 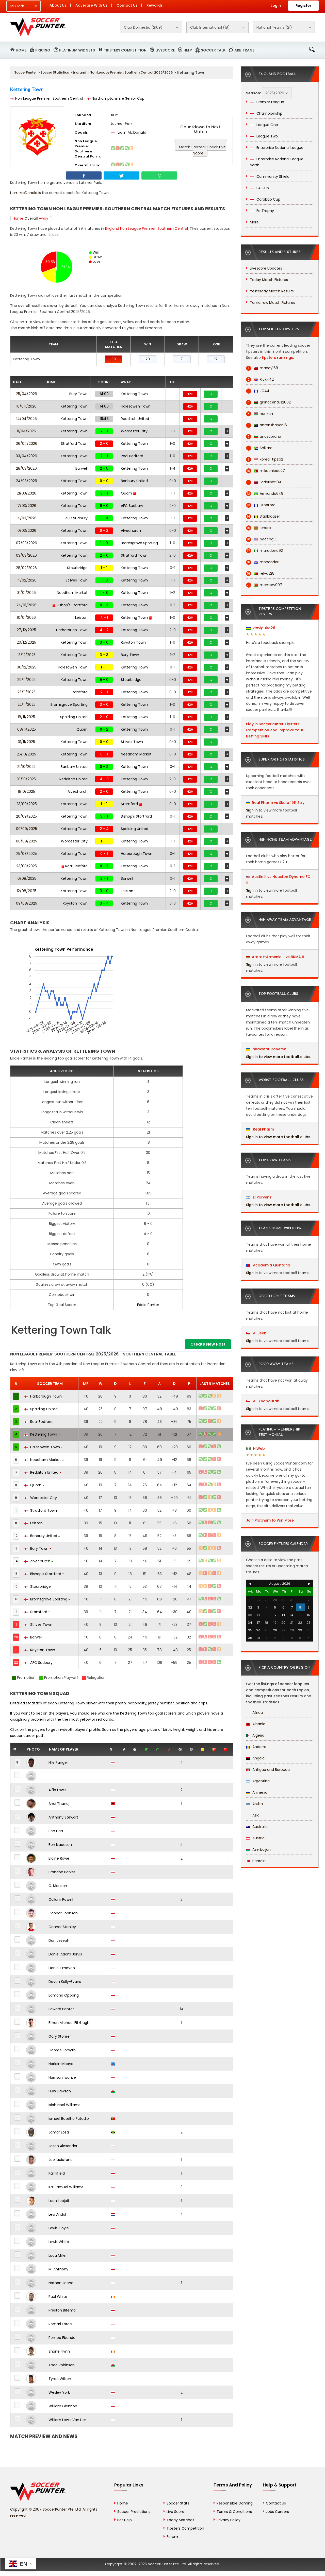 I want to click on mbhanderi, so click(x=262, y=562).